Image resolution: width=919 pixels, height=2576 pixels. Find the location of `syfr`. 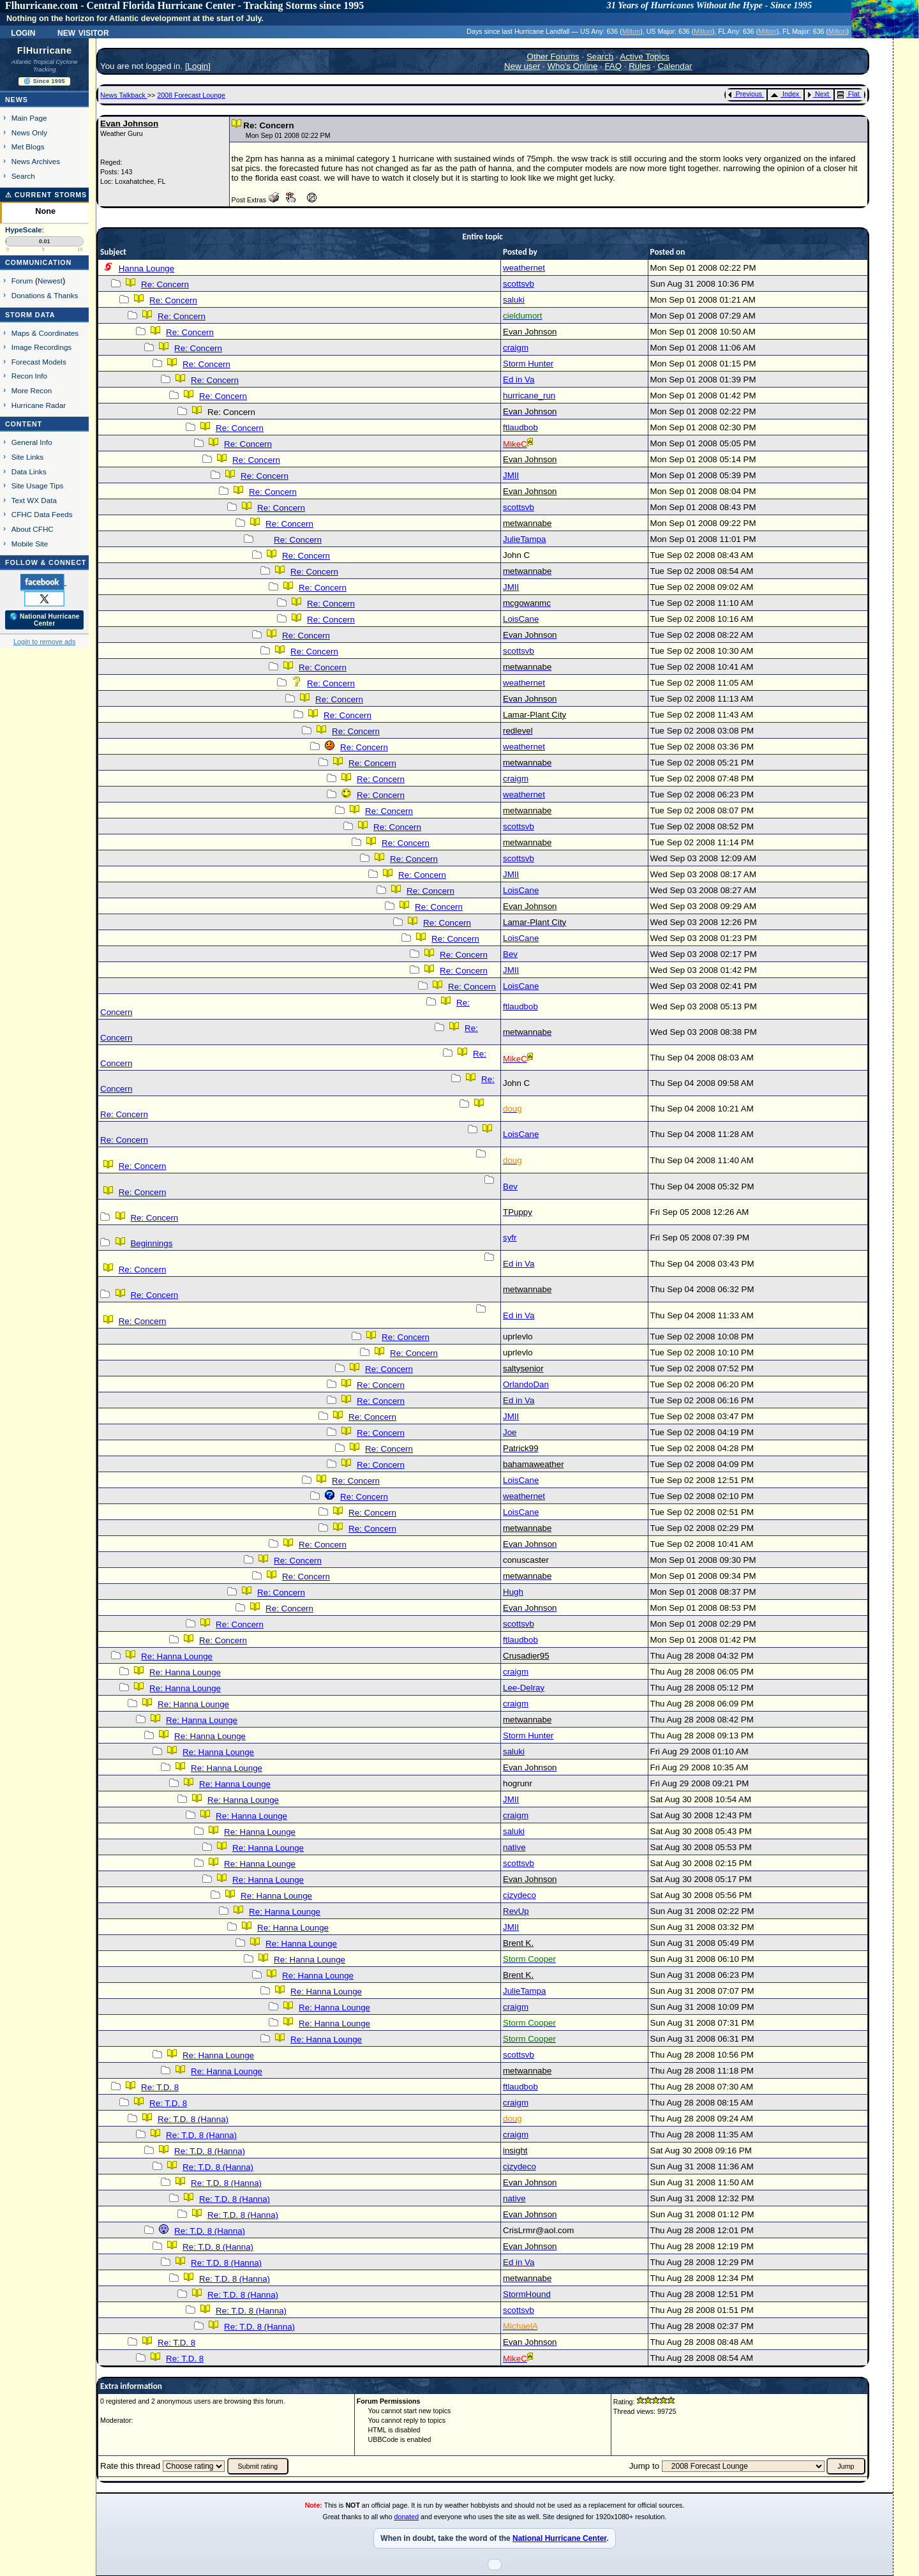

syfr is located at coordinates (509, 1237).